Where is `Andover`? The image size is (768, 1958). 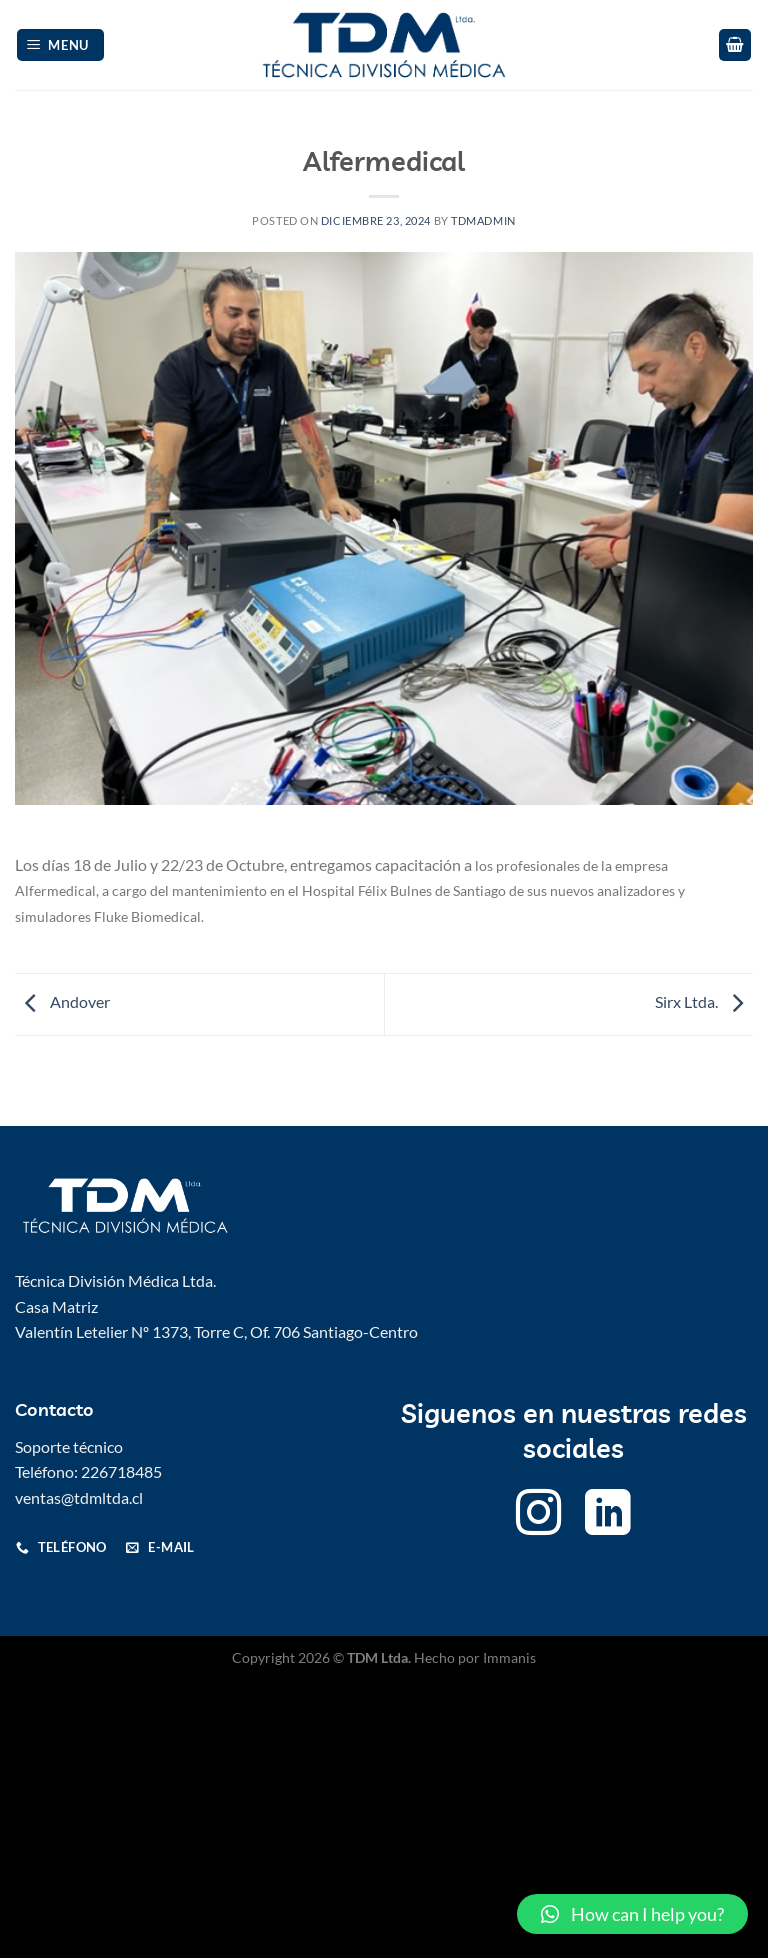
Andover is located at coordinates (62, 1002).